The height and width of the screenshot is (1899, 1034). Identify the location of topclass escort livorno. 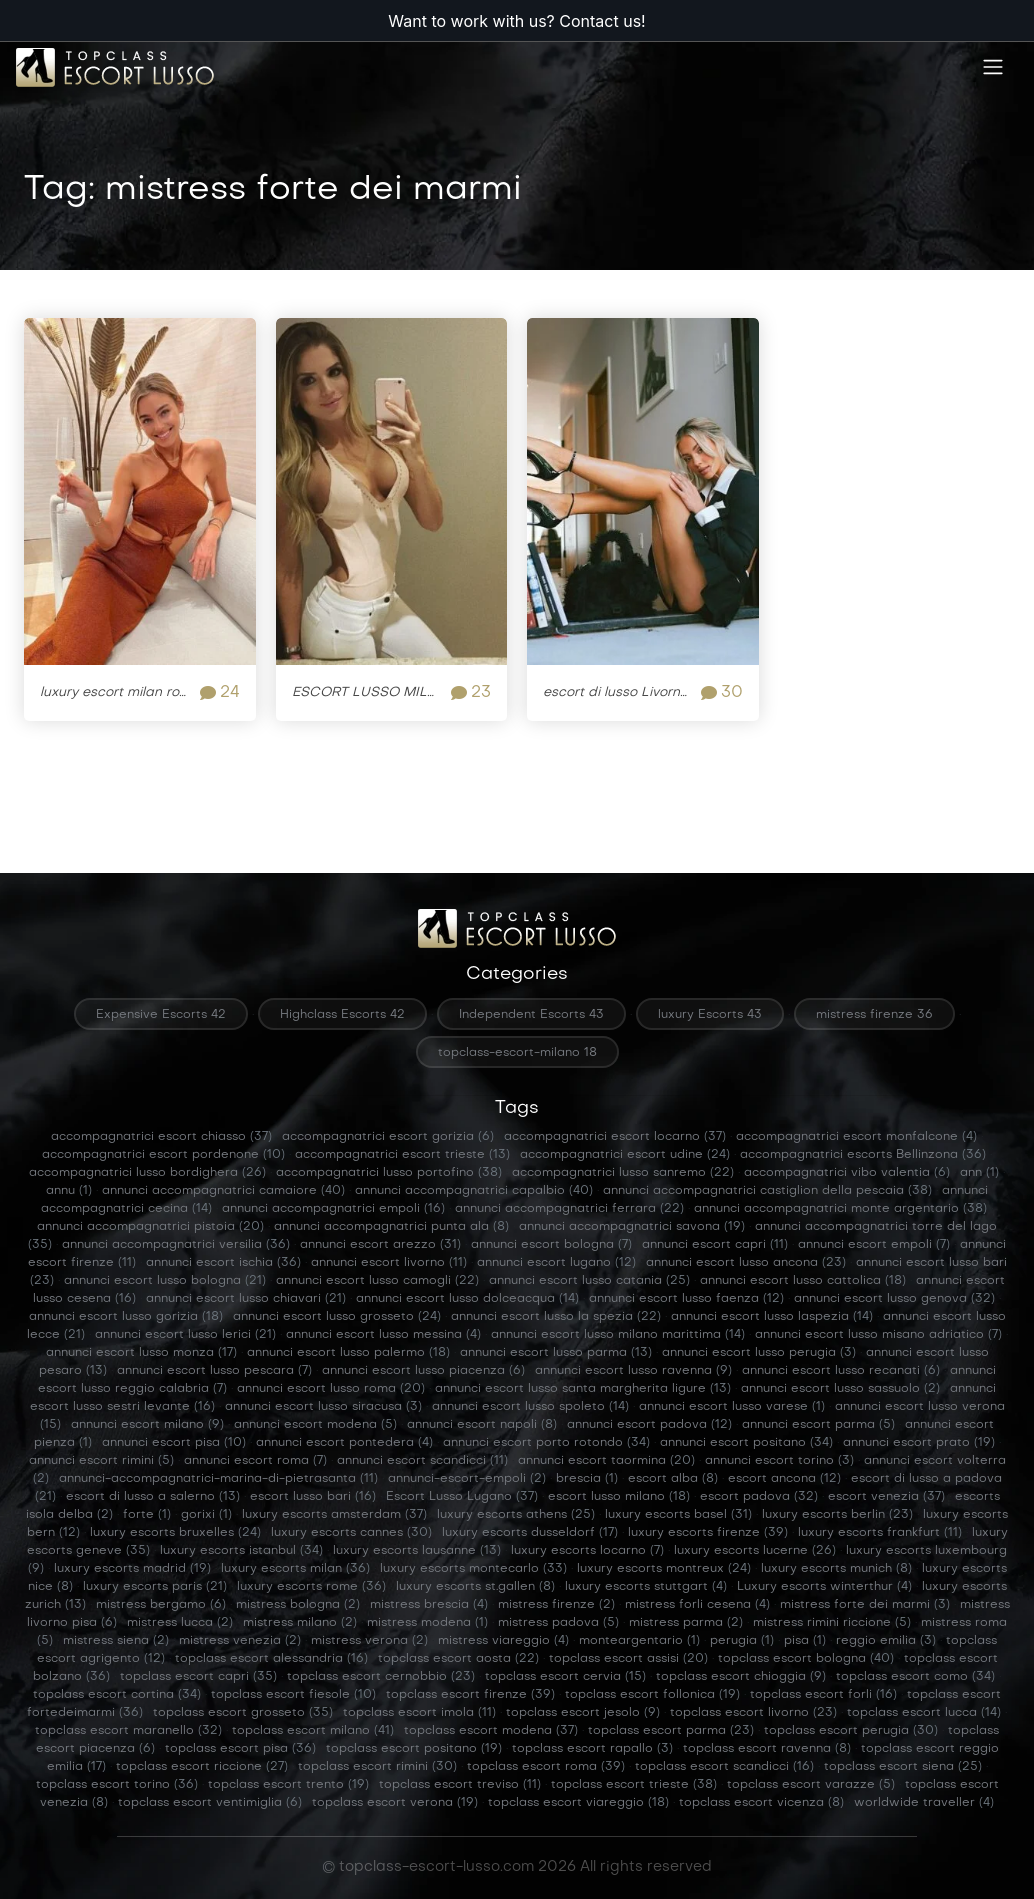
(753, 1713).